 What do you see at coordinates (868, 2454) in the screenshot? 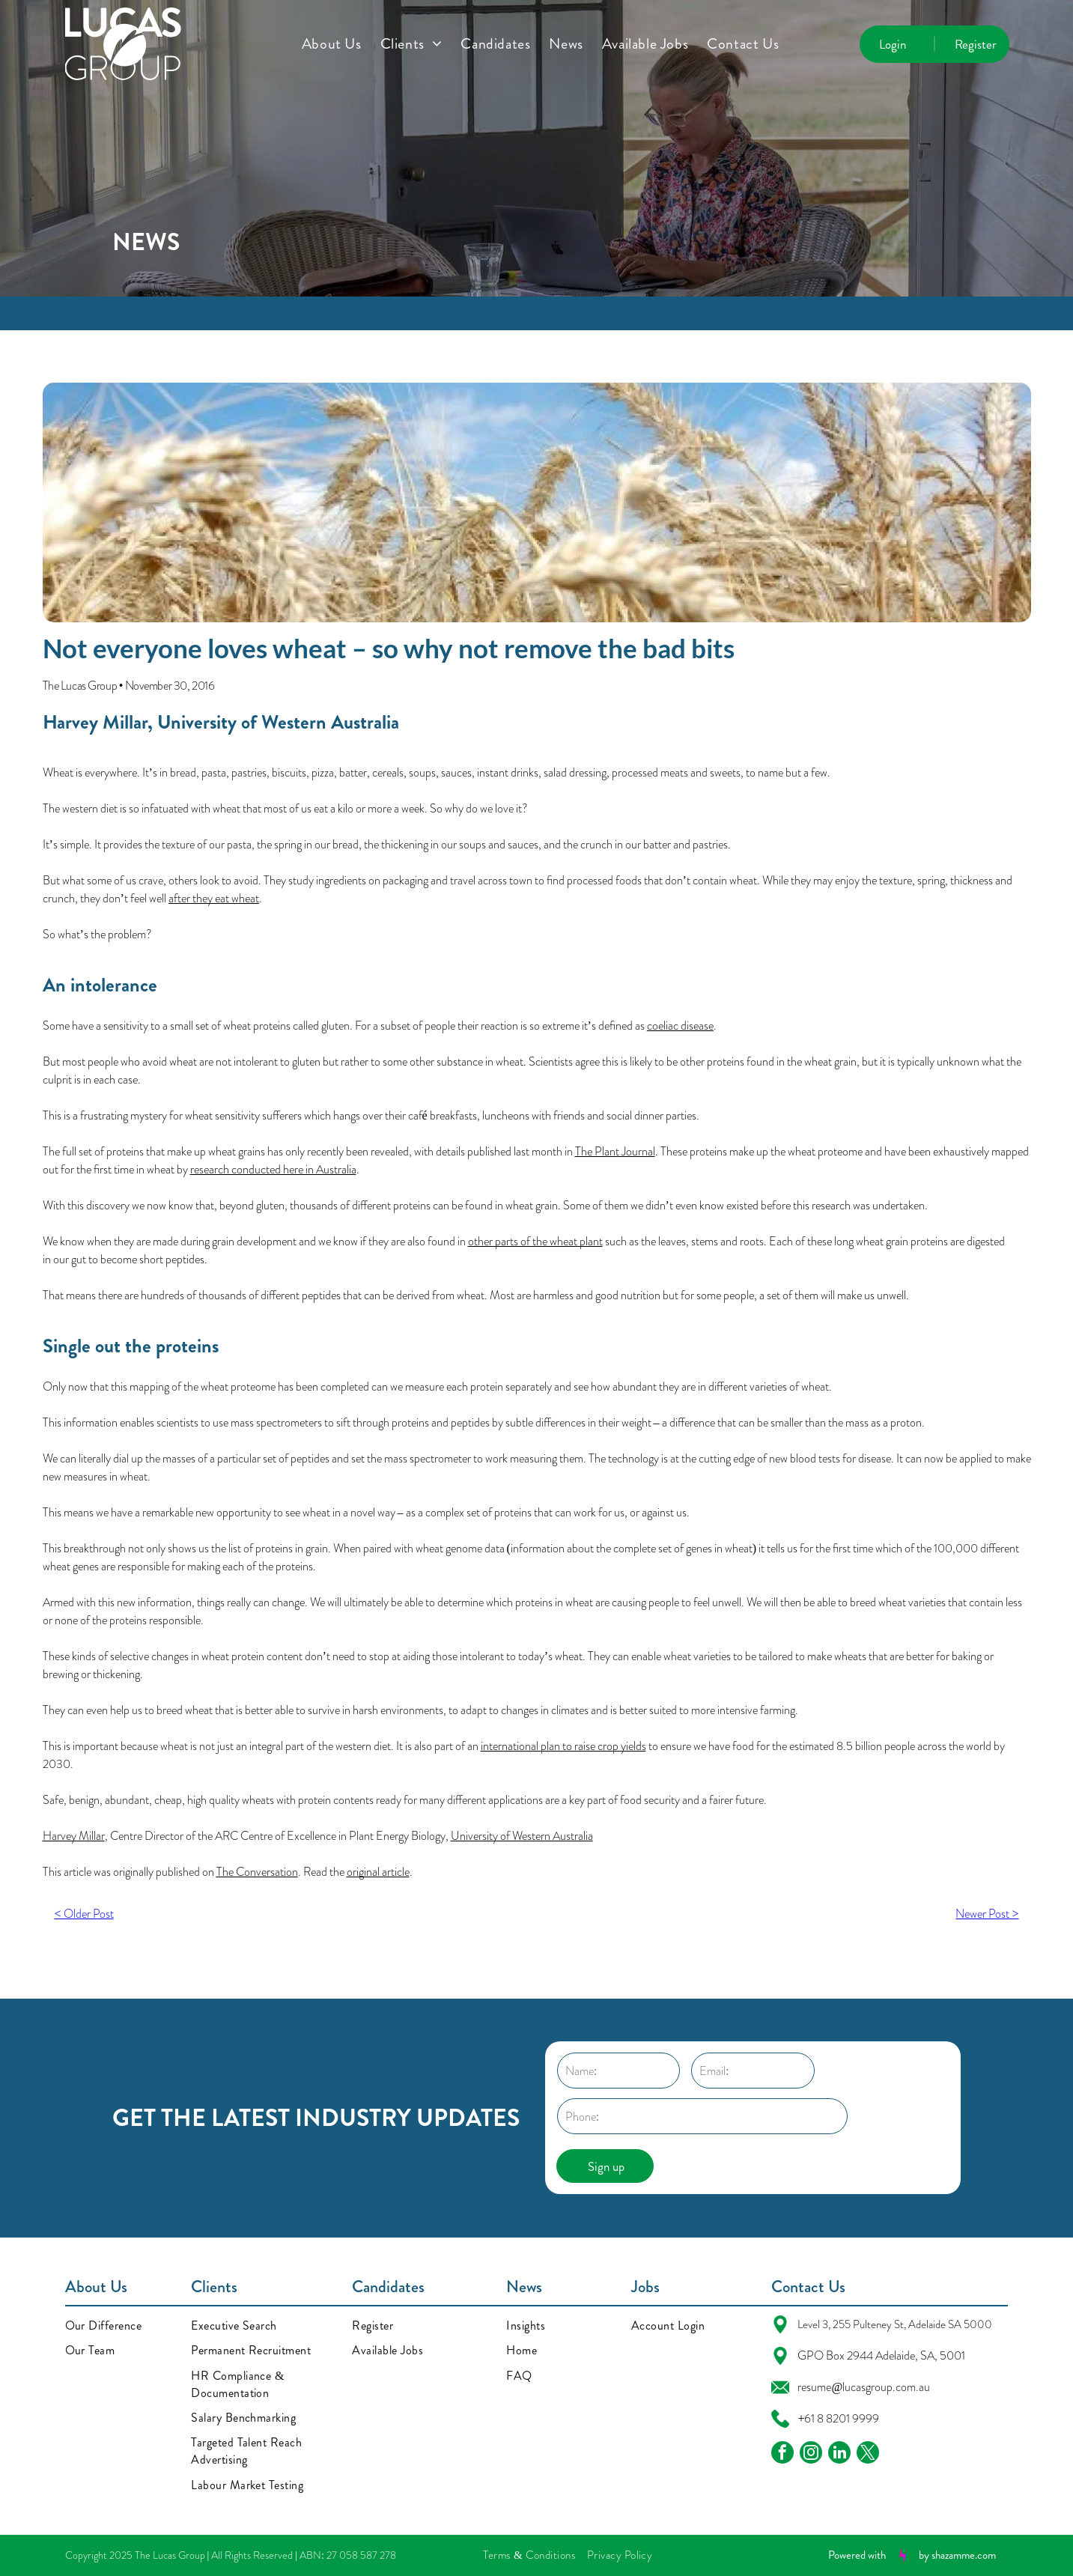
I see `[twitter]` at bounding box center [868, 2454].